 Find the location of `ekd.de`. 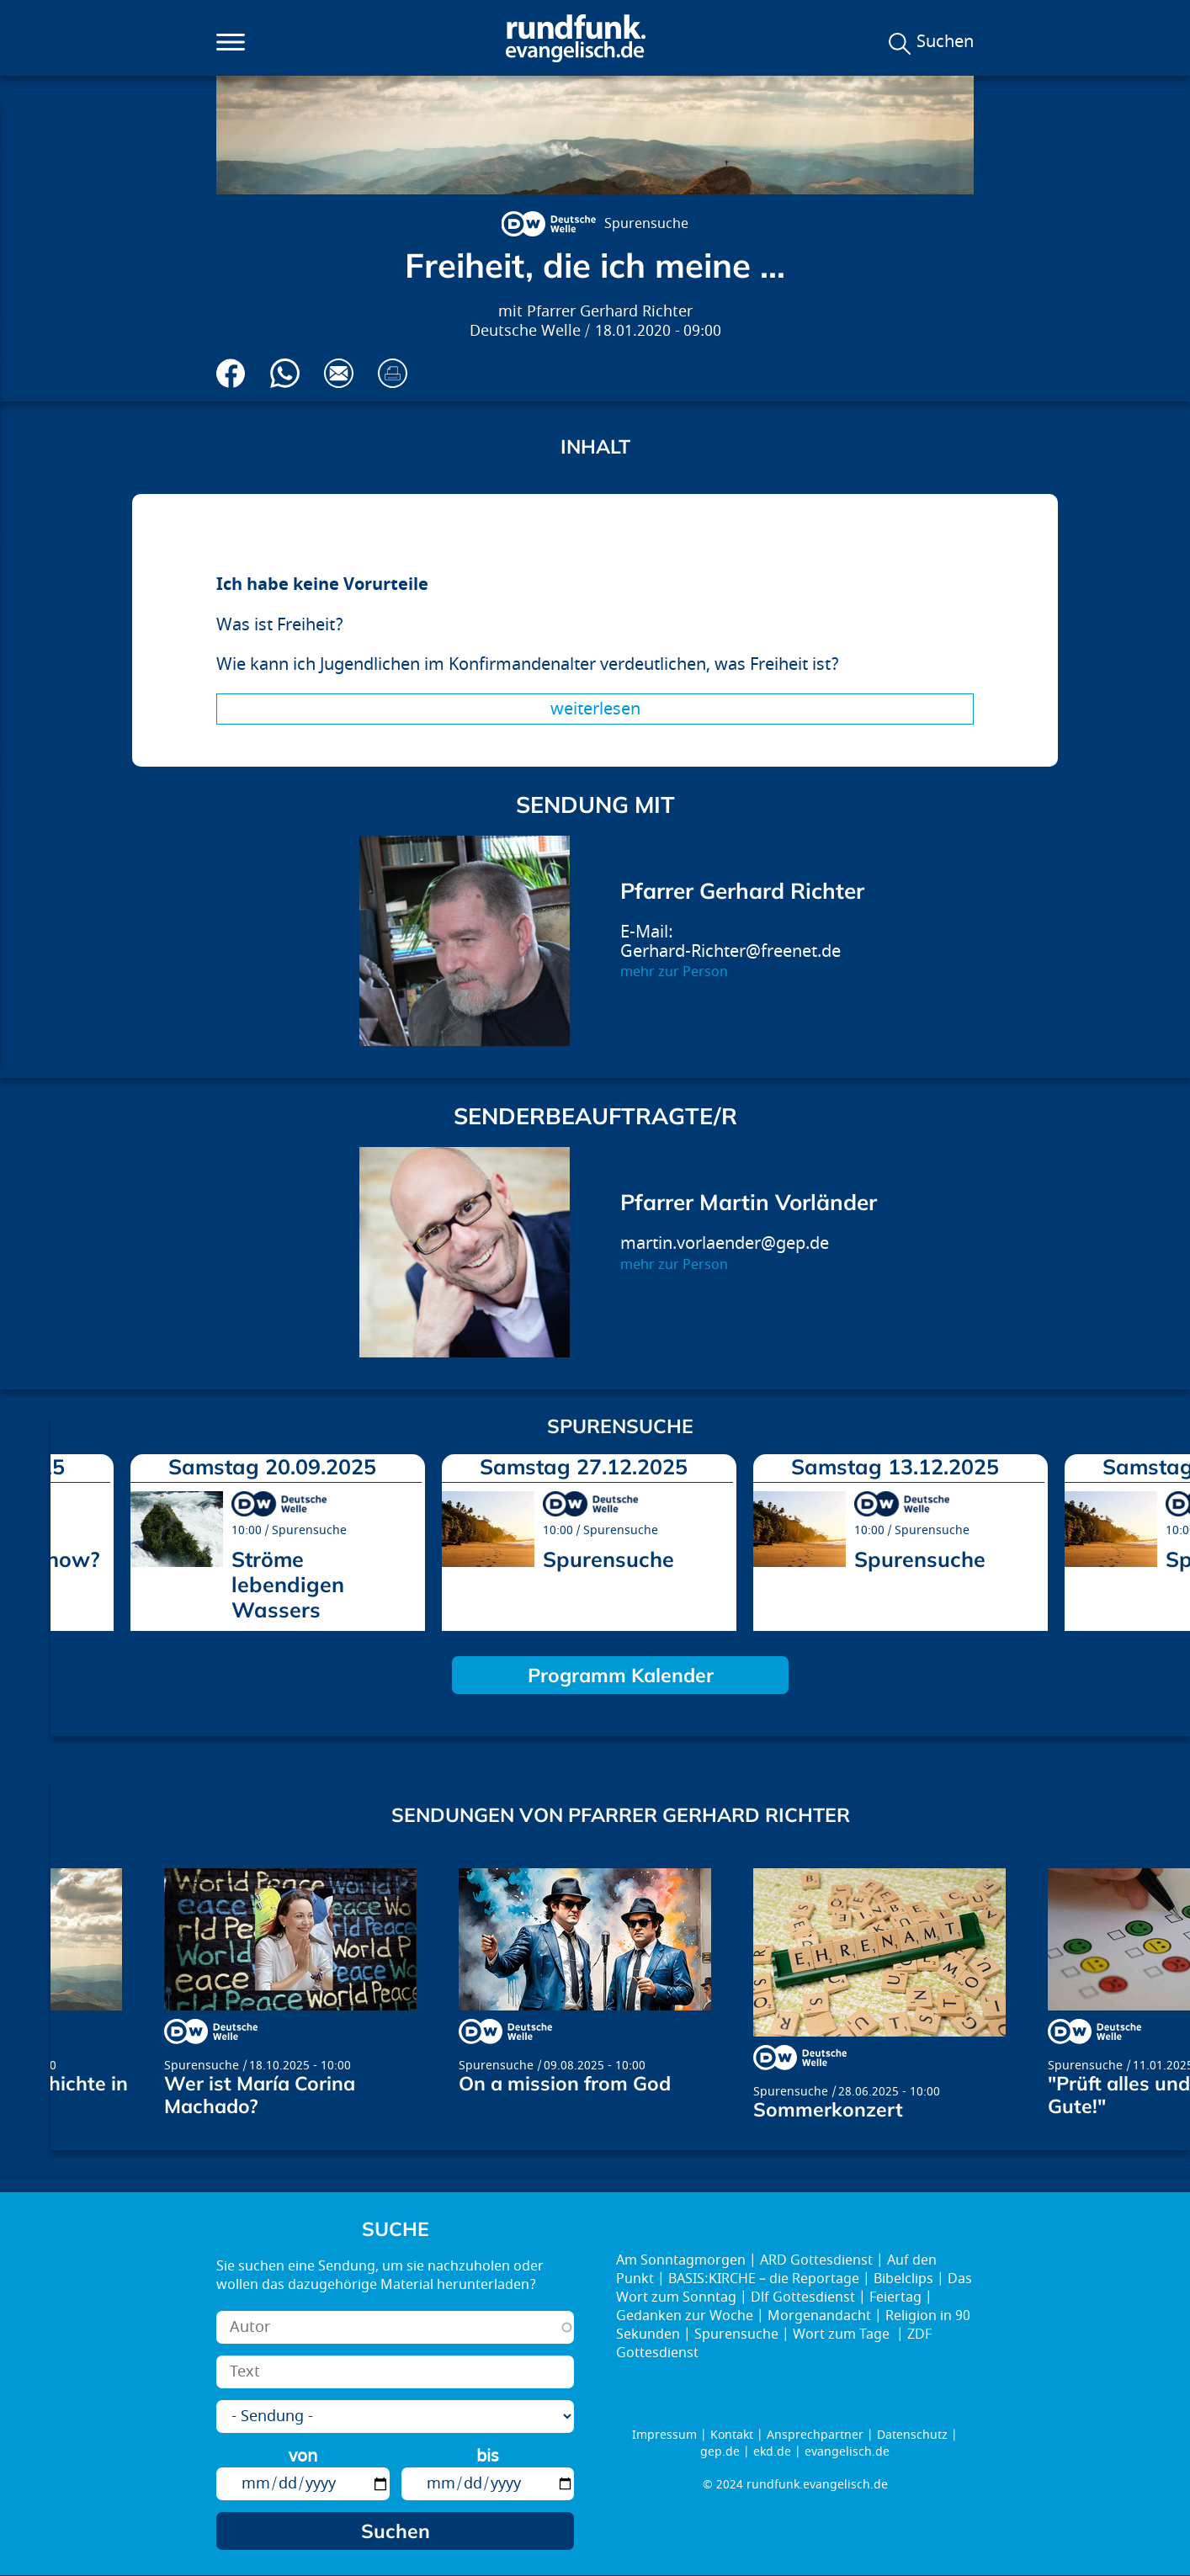

ekd.de is located at coordinates (772, 2452).